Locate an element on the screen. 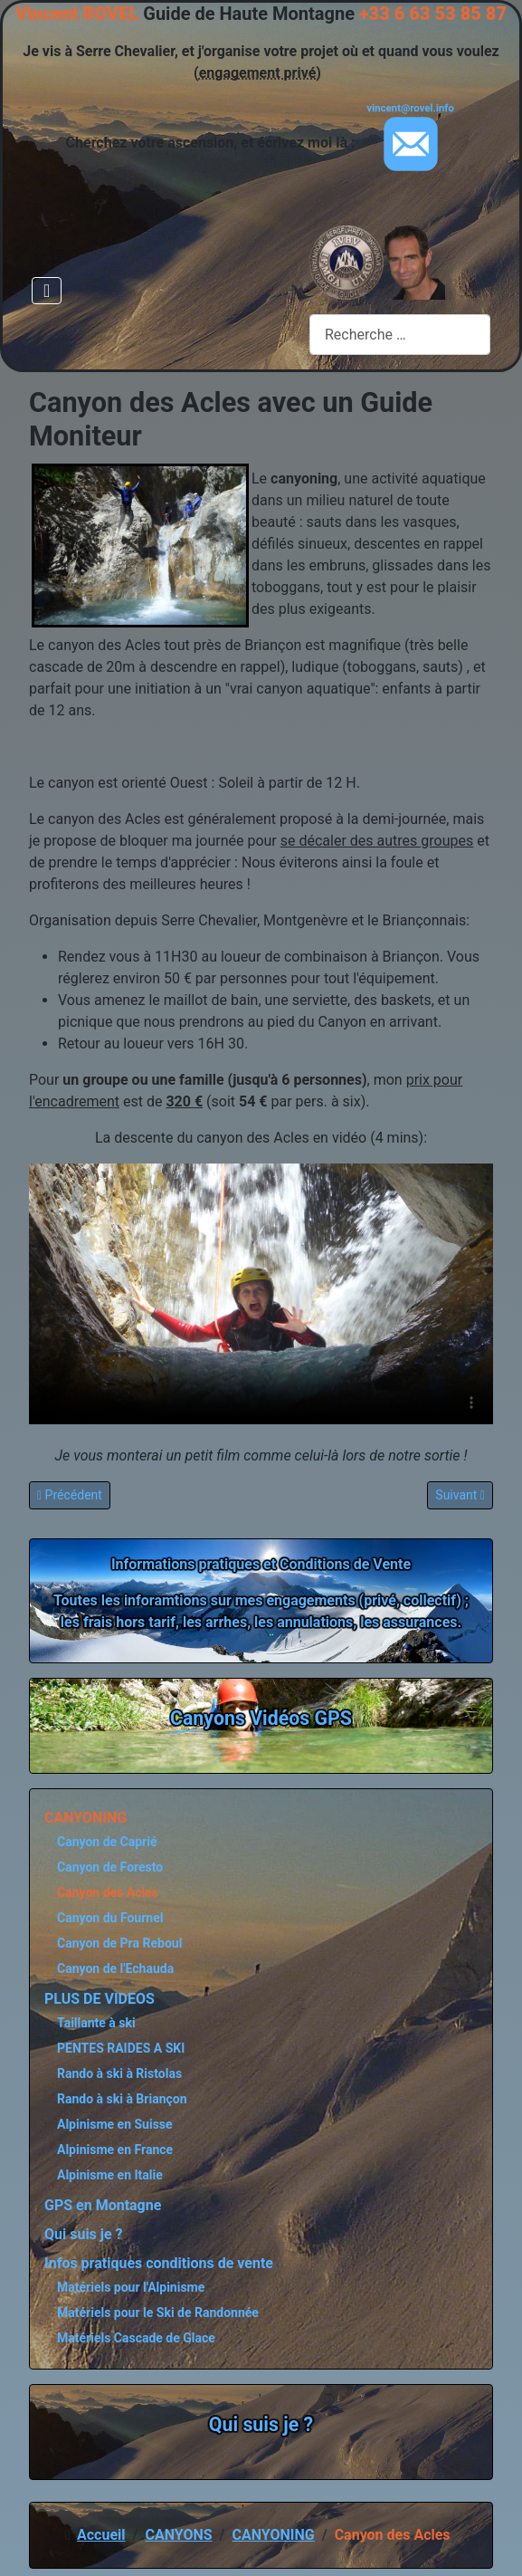  PLUS DE VIDEOS is located at coordinates (99, 1998).